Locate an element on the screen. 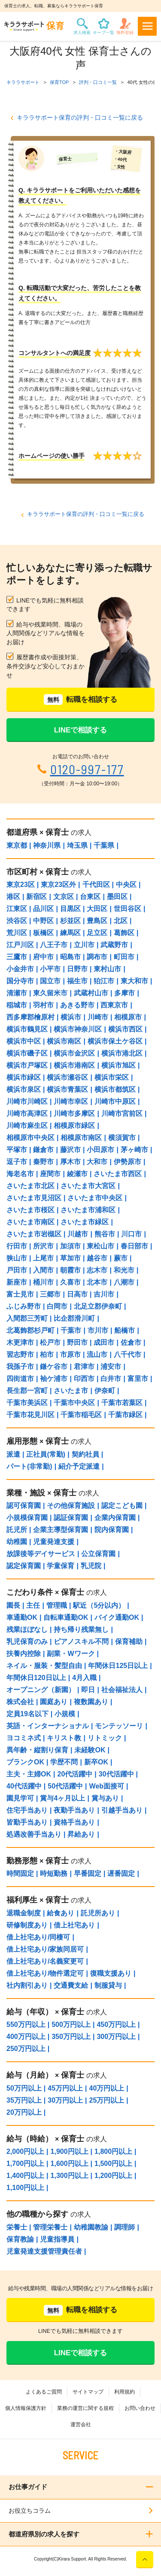  資格手当あり is located at coordinates (74, 1822).